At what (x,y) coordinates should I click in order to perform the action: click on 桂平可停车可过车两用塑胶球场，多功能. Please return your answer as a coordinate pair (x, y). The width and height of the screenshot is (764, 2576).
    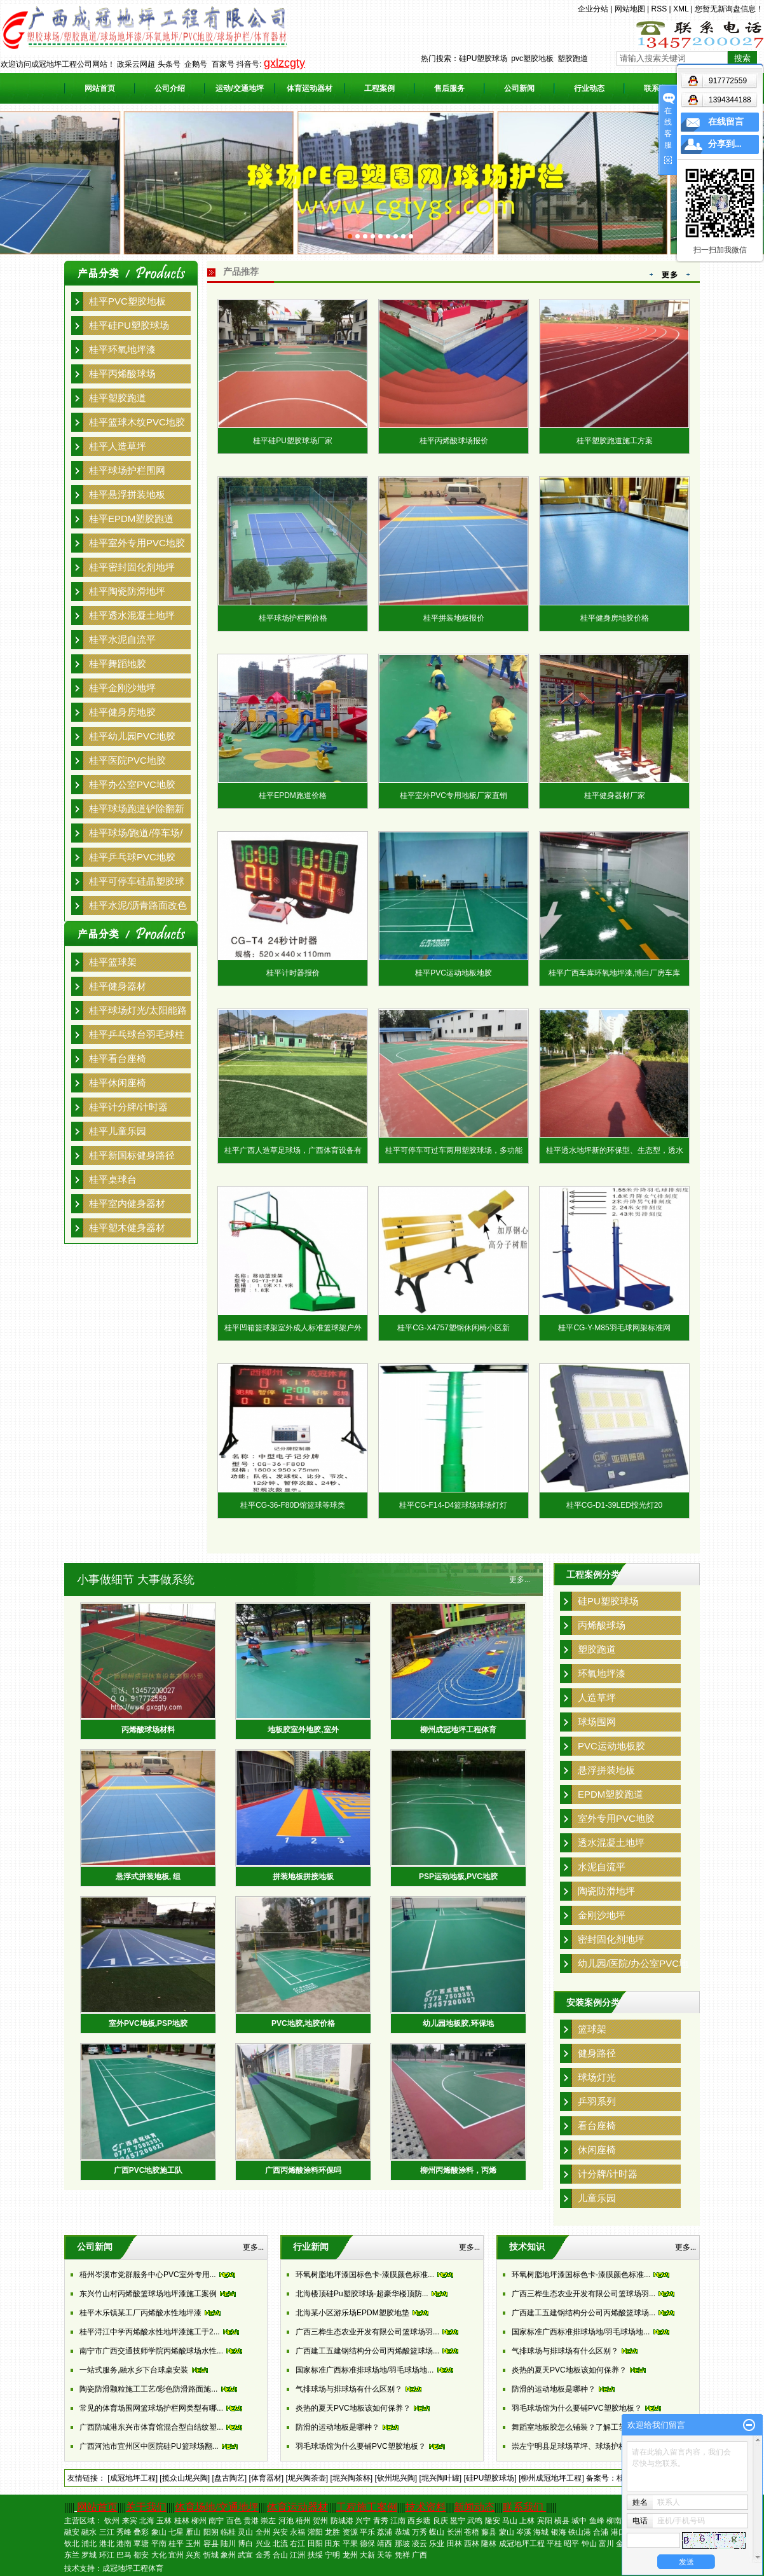
    Looking at the image, I should click on (453, 1150).